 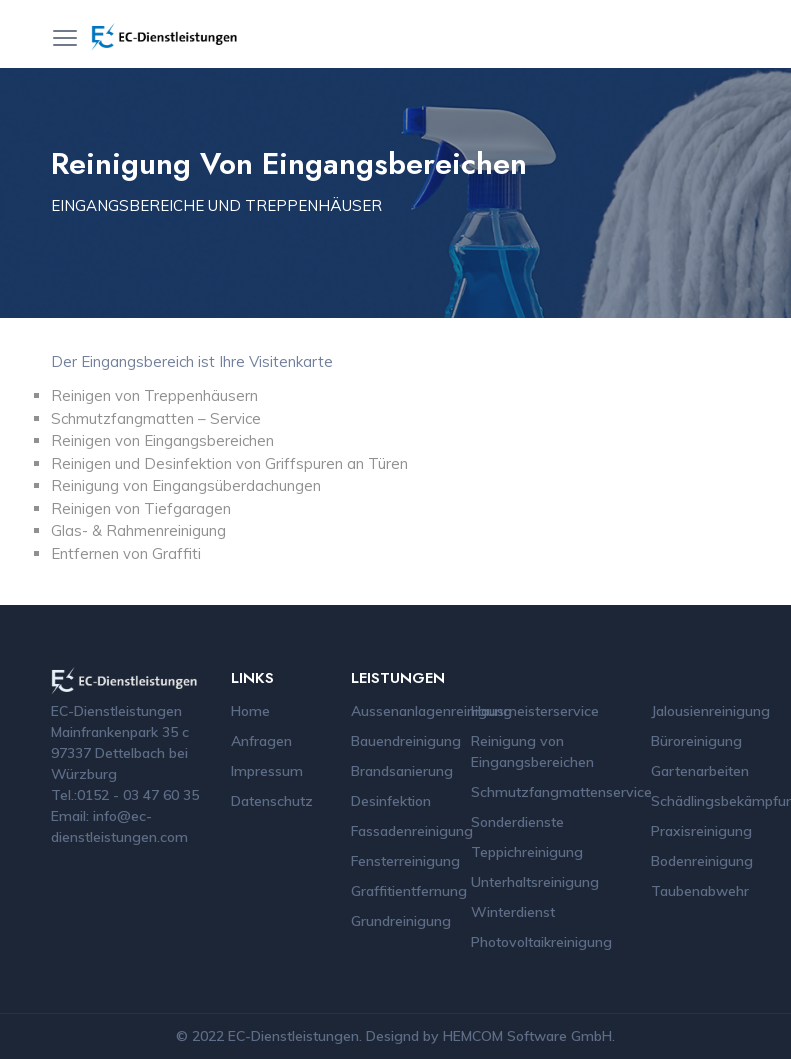 What do you see at coordinates (696, 741) in the screenshot?
I see `Büroreinigung` at bounding box center [696, 741].